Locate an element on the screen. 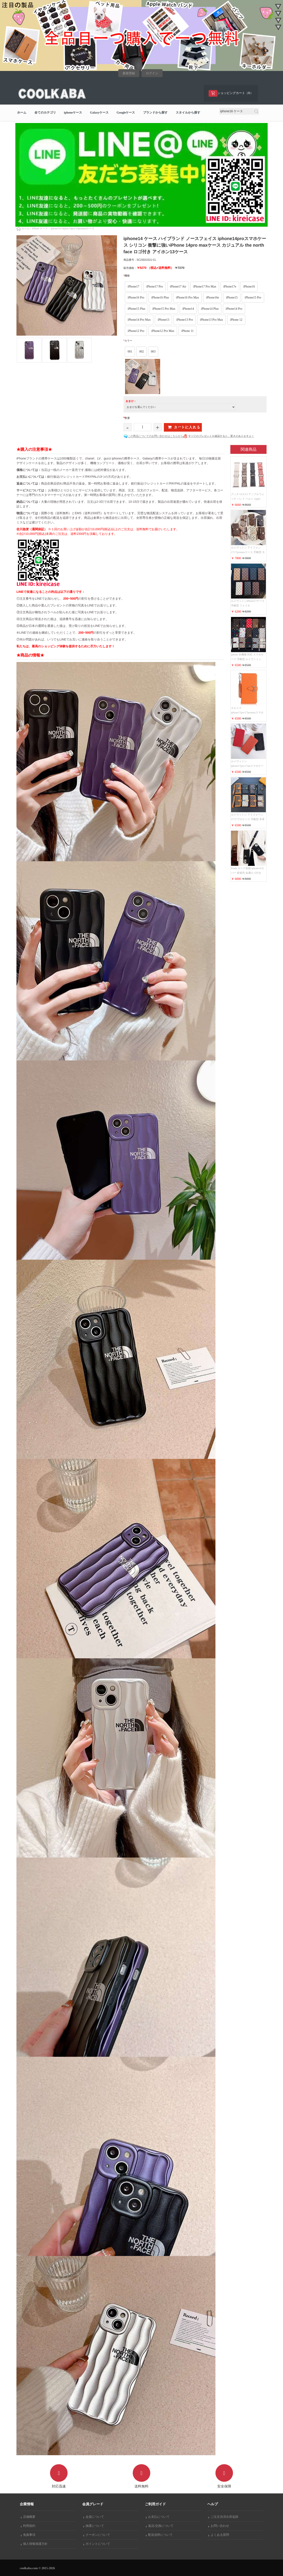  よくある質問 is located at coordinates (218, 2534).